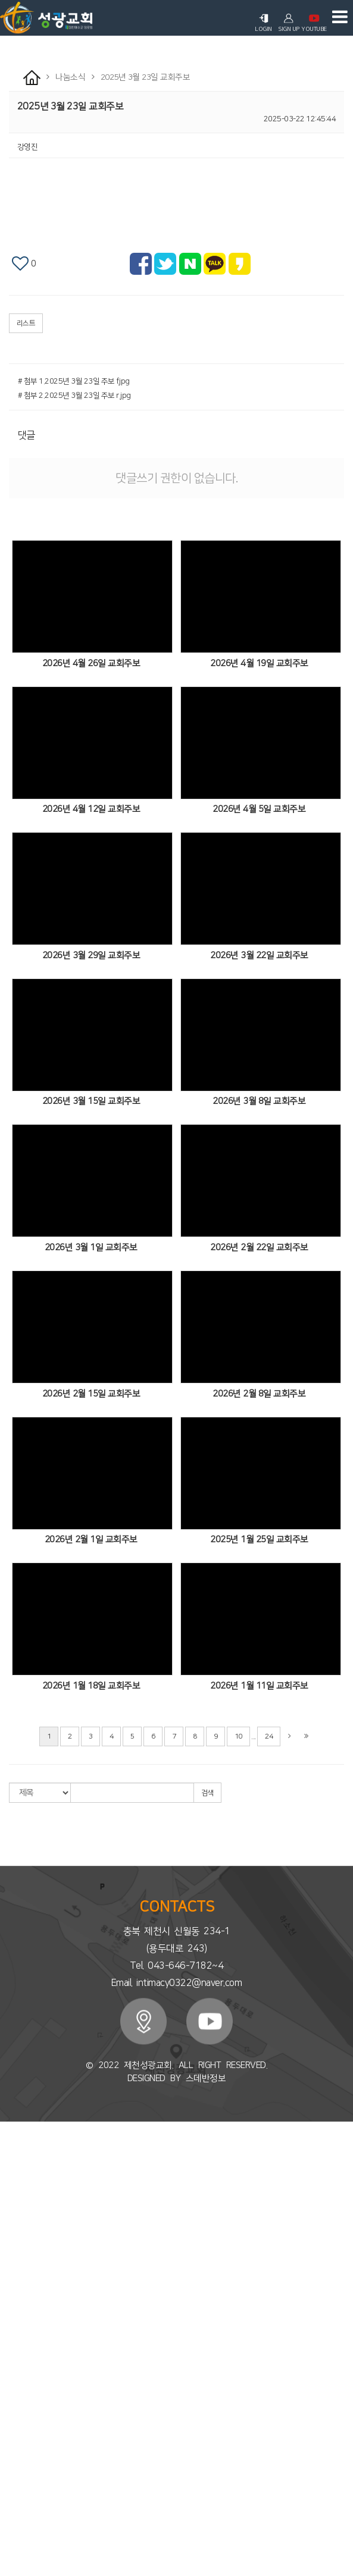 This screenshot has height=2576, width=353. Describe the element at coordinates (7, 2239) in the screenshot. I see `예배` at that location.